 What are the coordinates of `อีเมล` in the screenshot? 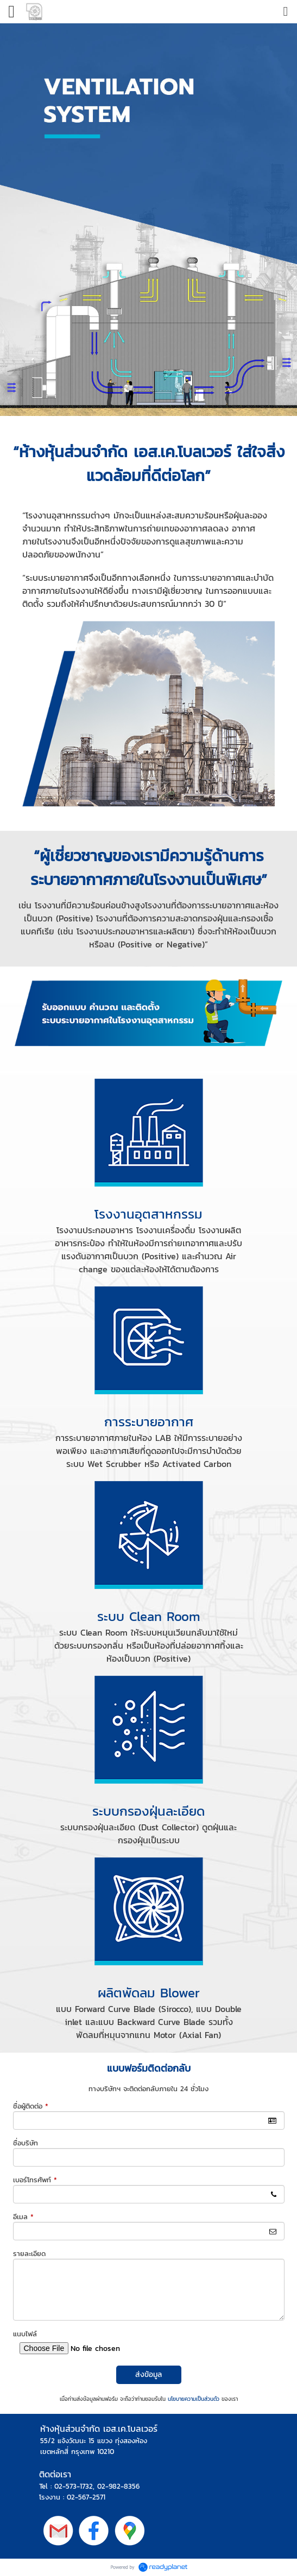 It's located at (23, 2217).